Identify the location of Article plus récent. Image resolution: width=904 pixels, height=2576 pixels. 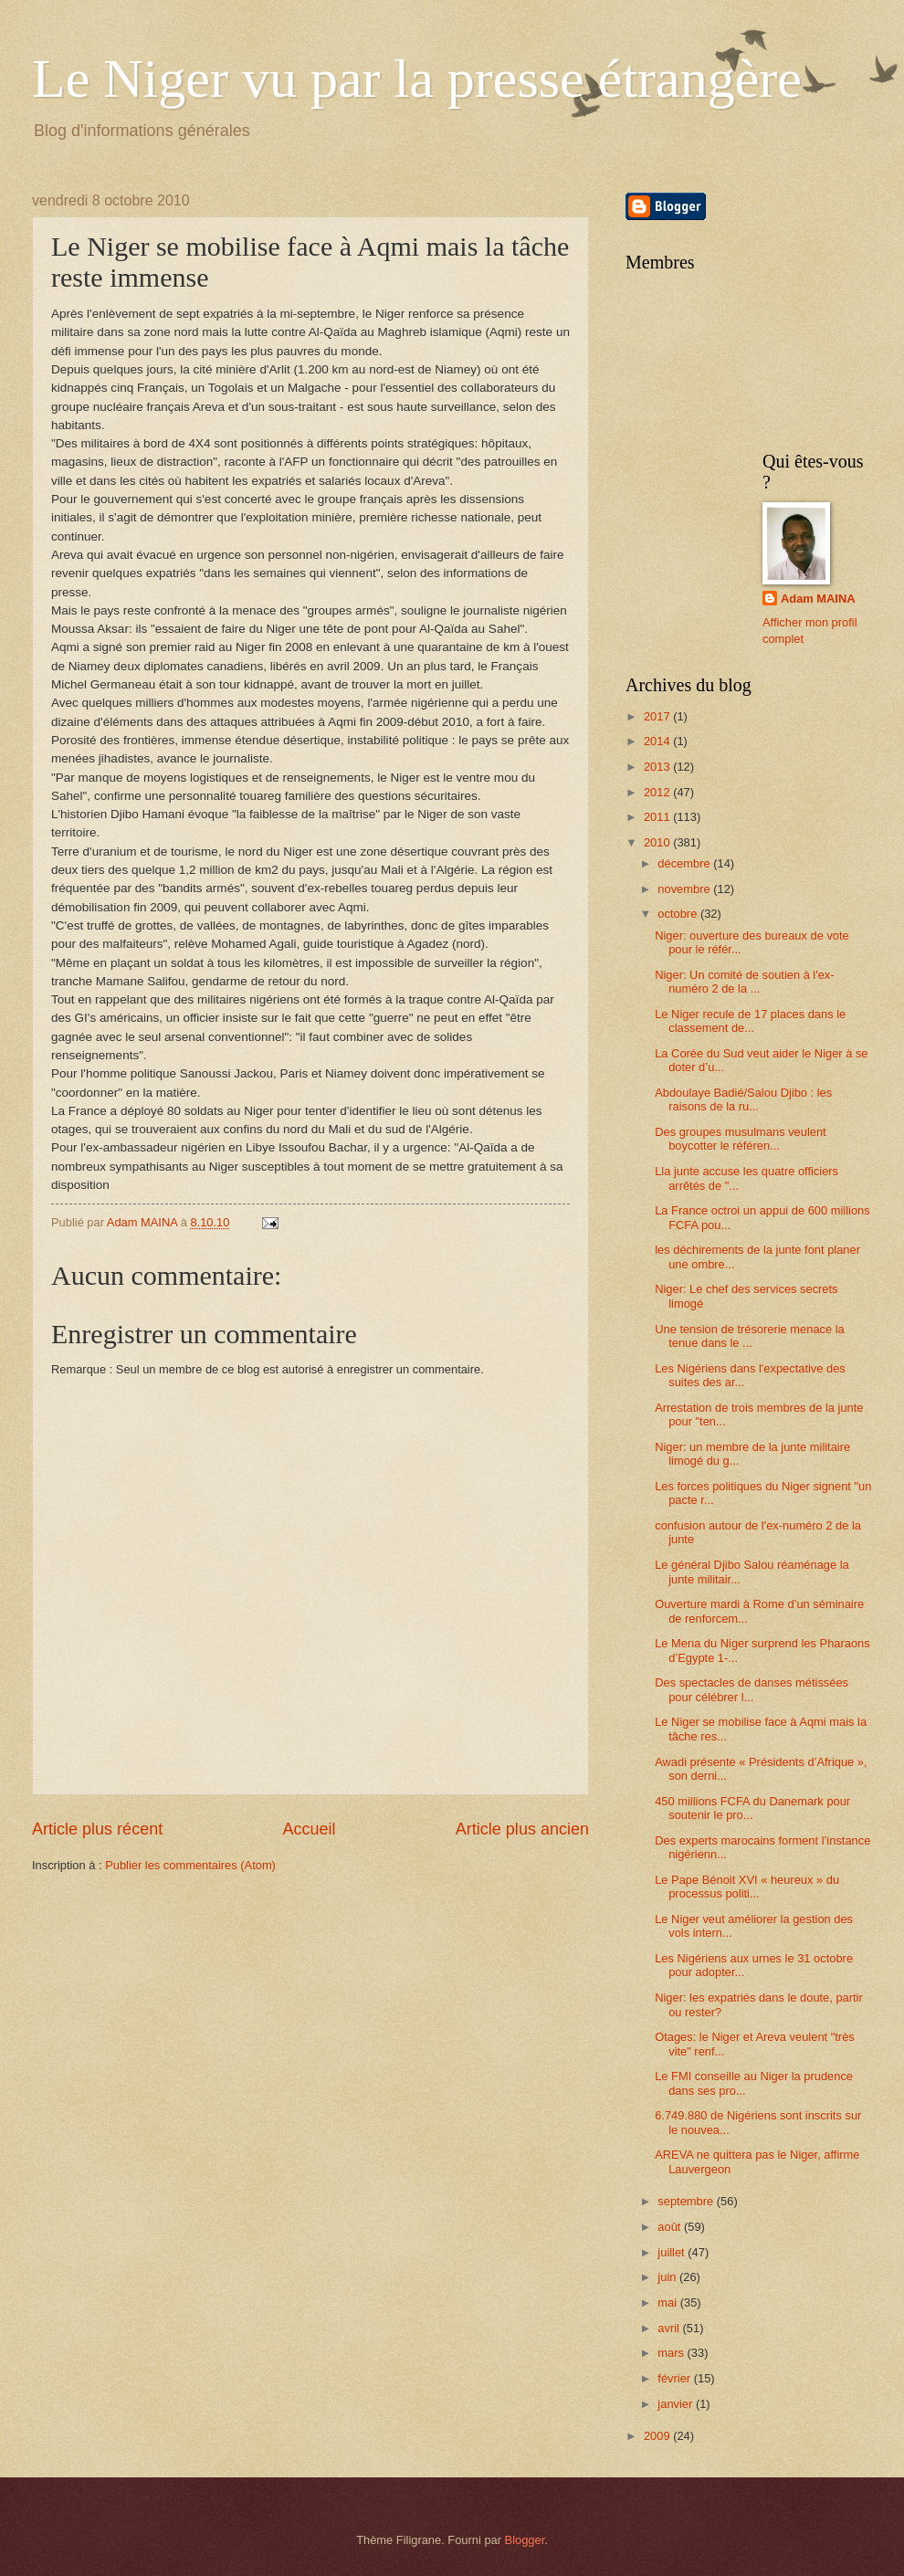
(97, 1829).